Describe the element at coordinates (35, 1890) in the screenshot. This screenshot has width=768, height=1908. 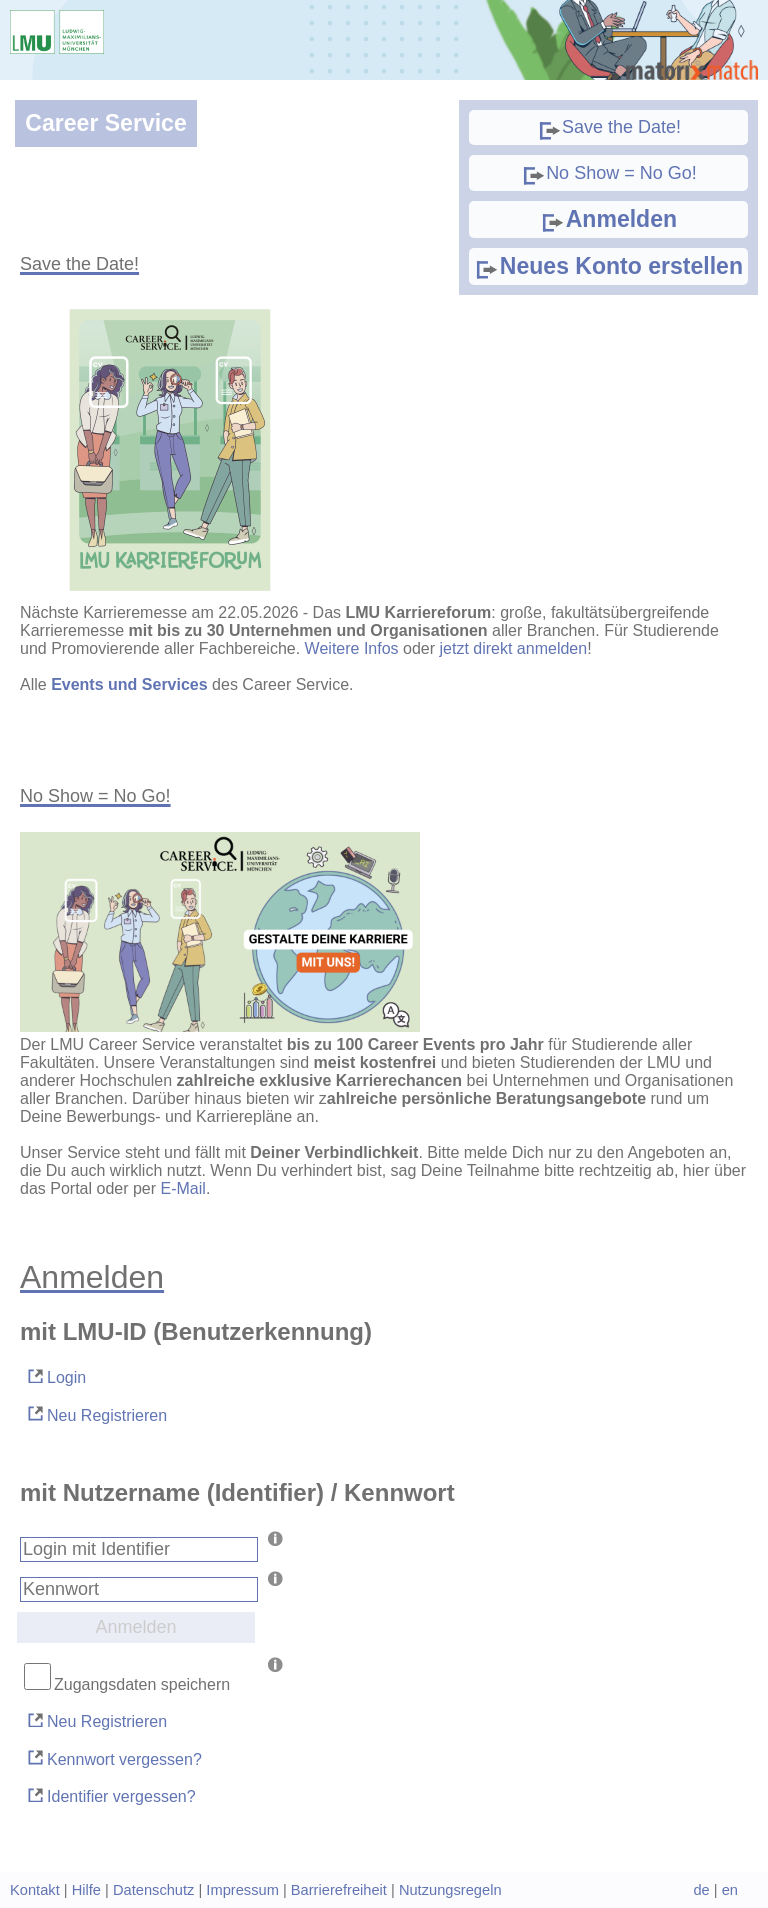
I see `Kontakt` at that location.